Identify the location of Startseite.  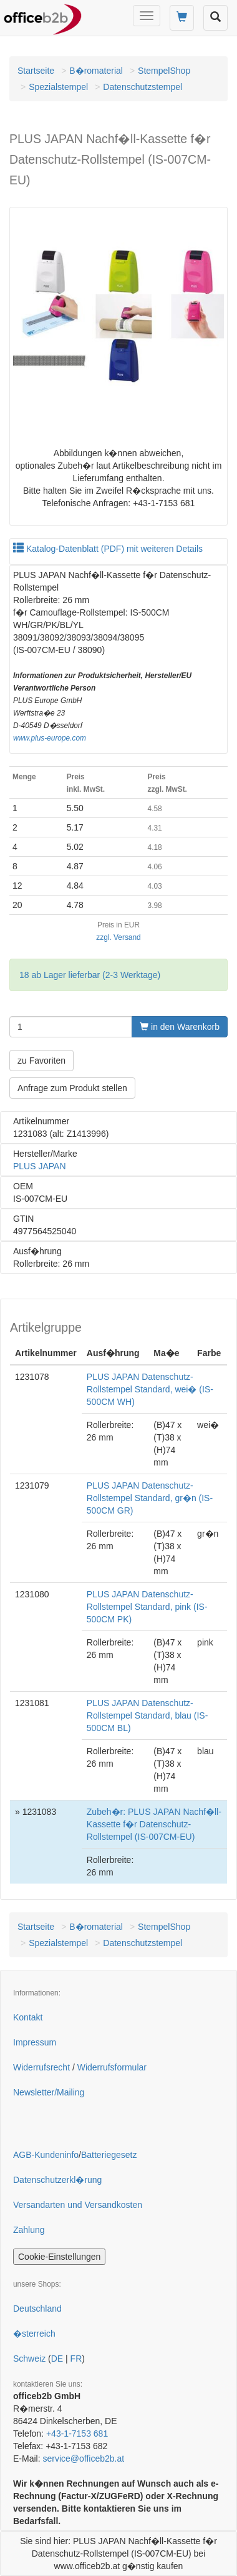
(35, 71).